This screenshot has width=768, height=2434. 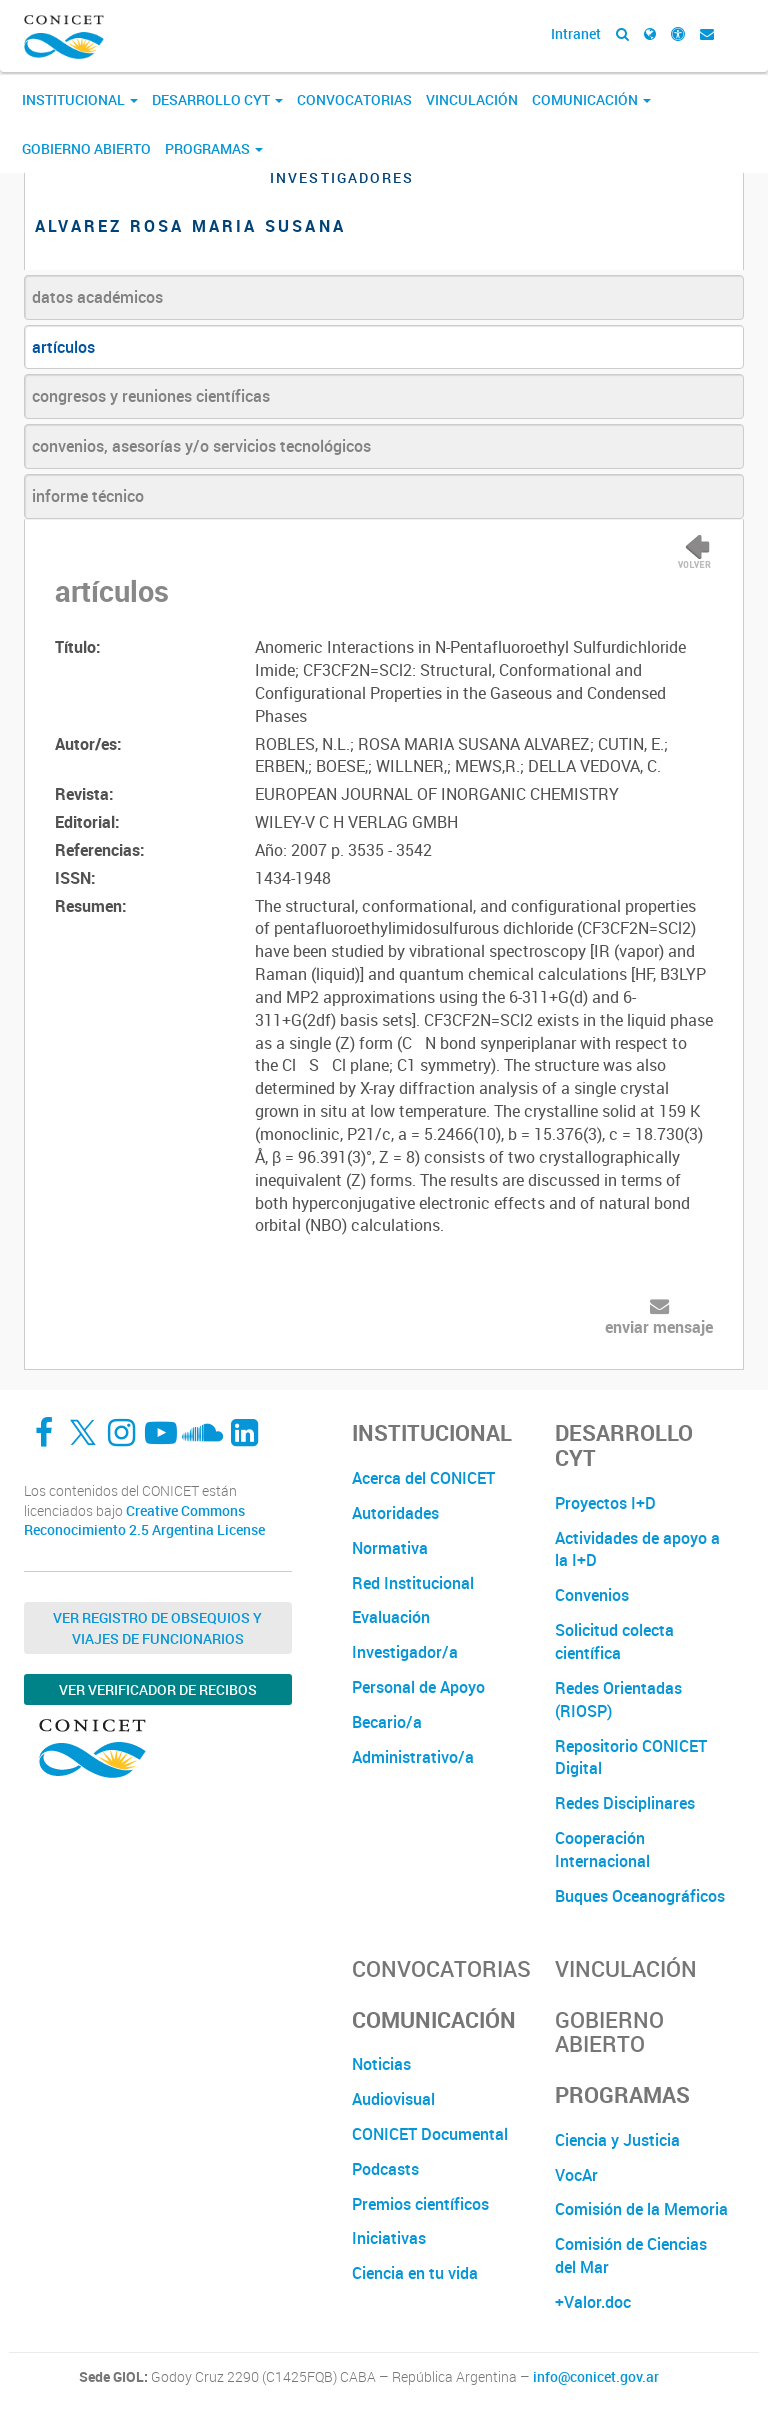 What do you see at coordinates (617, 2140) in the screenshot?
I see `Ciencia y Justicia` at bounding box center [617, 2140].